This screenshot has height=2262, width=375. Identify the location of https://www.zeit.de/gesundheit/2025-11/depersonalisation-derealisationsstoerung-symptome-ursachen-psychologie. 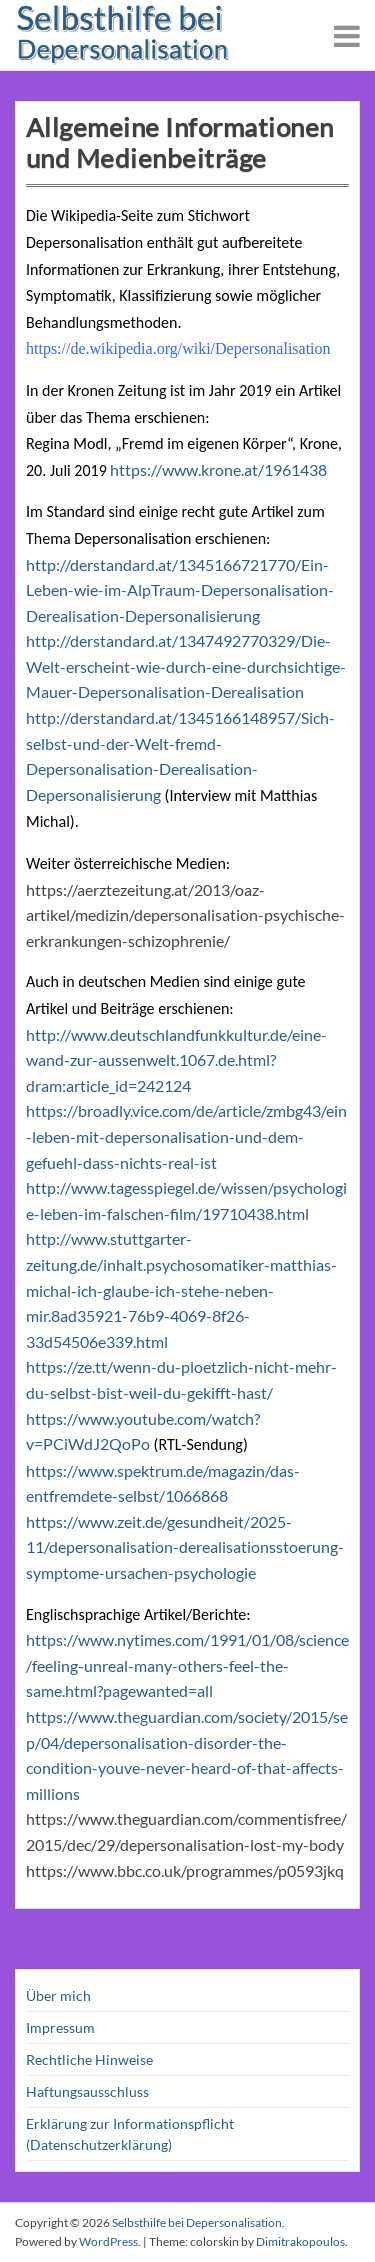
(185, 1547).